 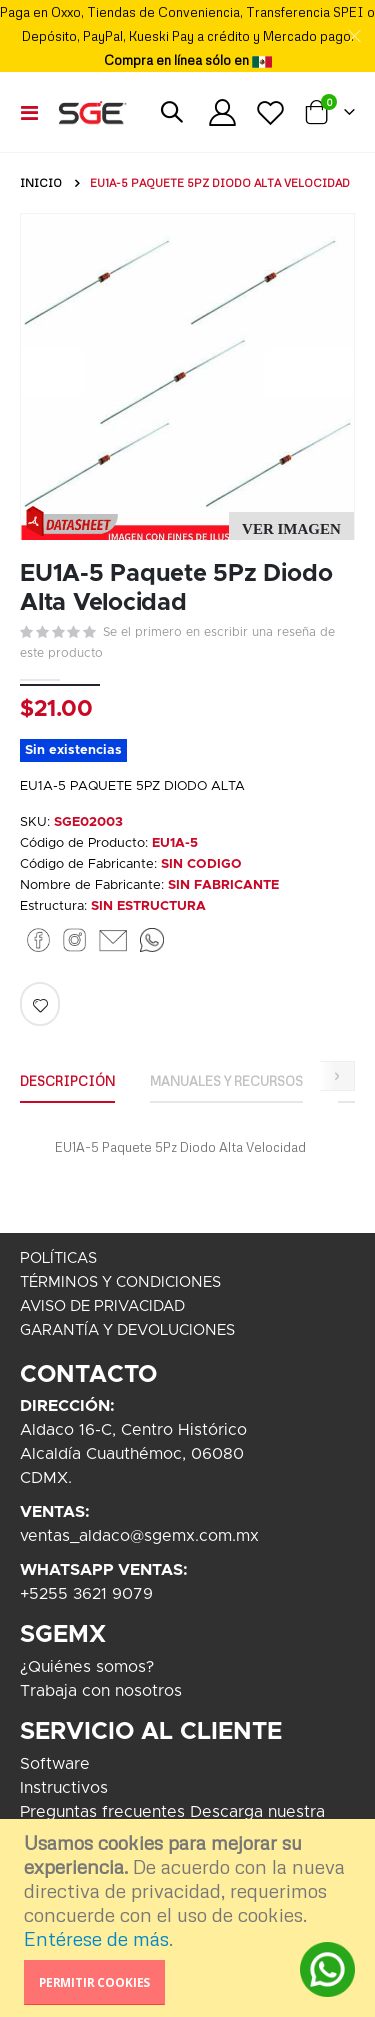 I want to click on Preguntas frecuentes, so click(x=102, y=1812).